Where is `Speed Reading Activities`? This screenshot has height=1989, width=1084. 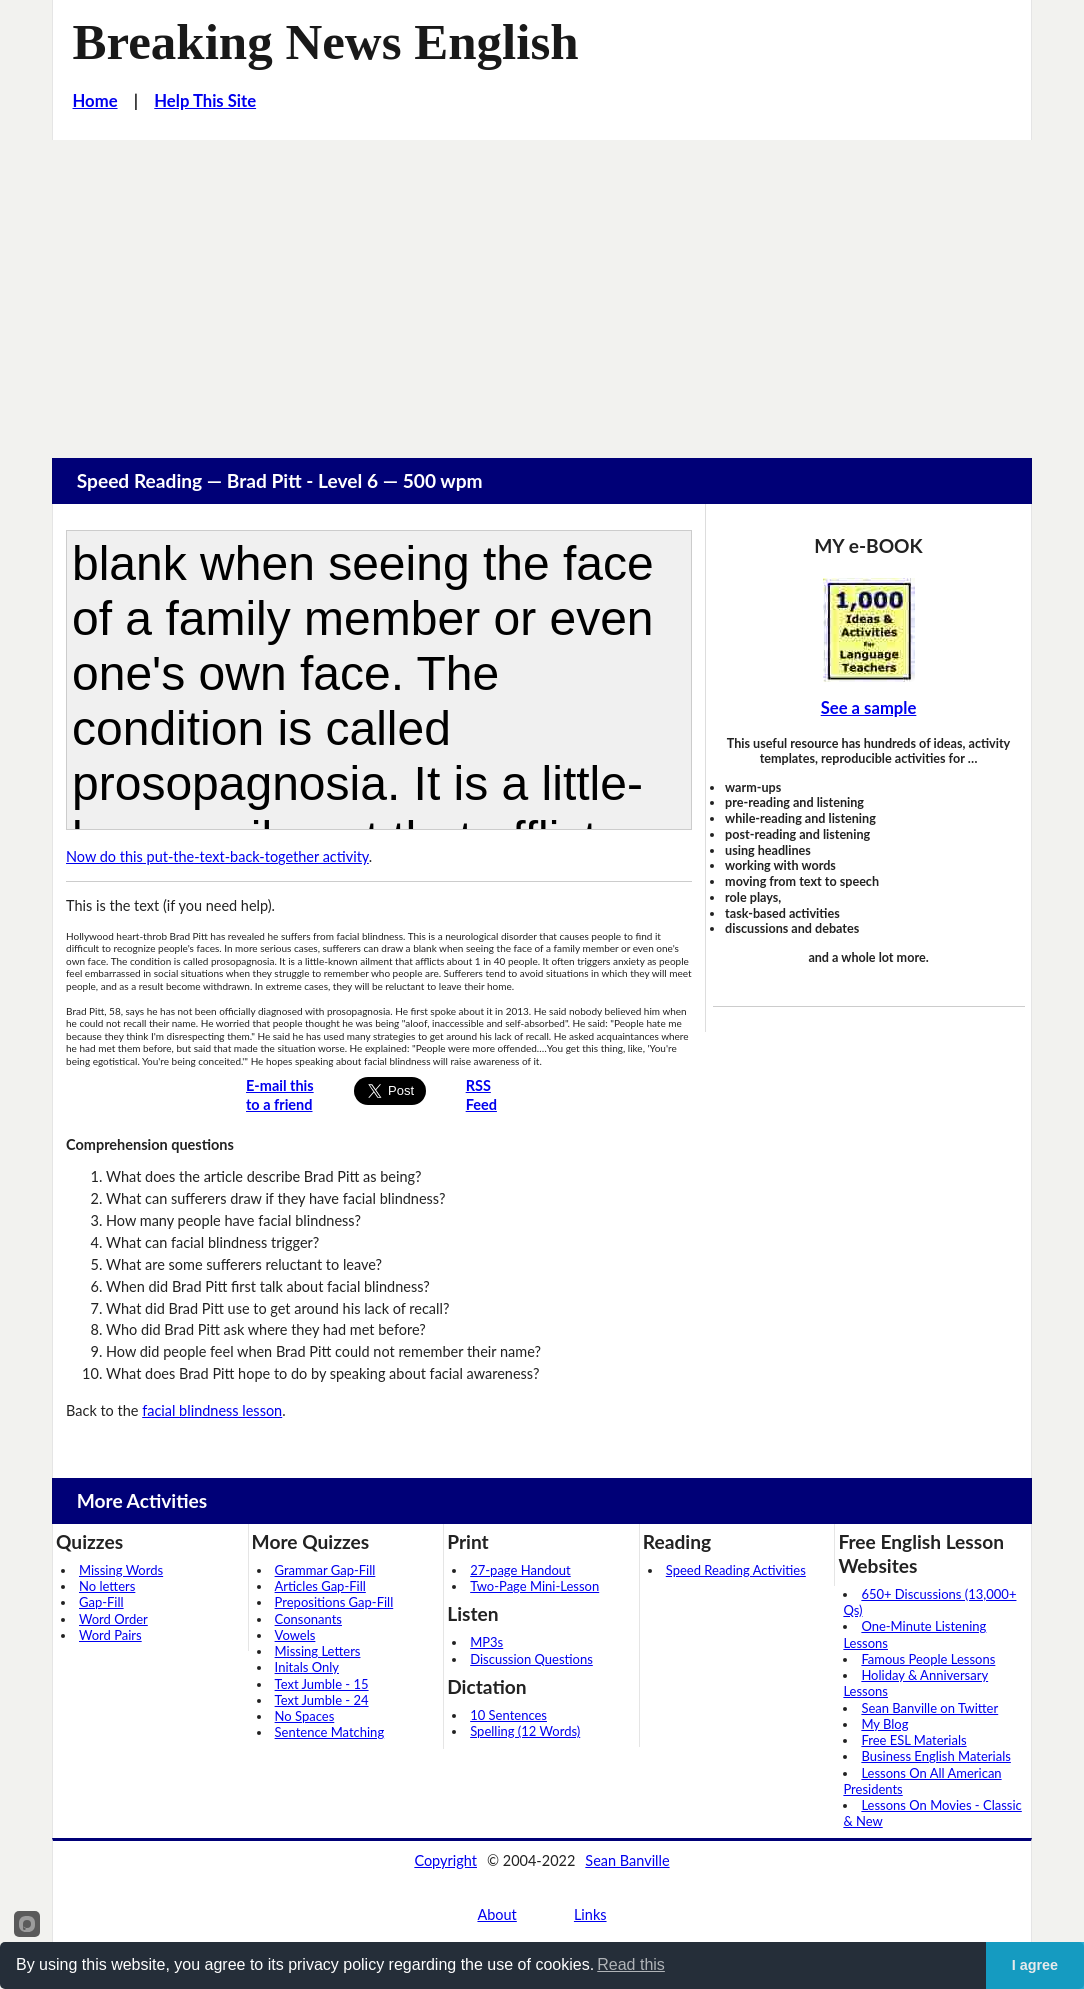
Speed Reading Activities is located at coordinates (736, 1570).